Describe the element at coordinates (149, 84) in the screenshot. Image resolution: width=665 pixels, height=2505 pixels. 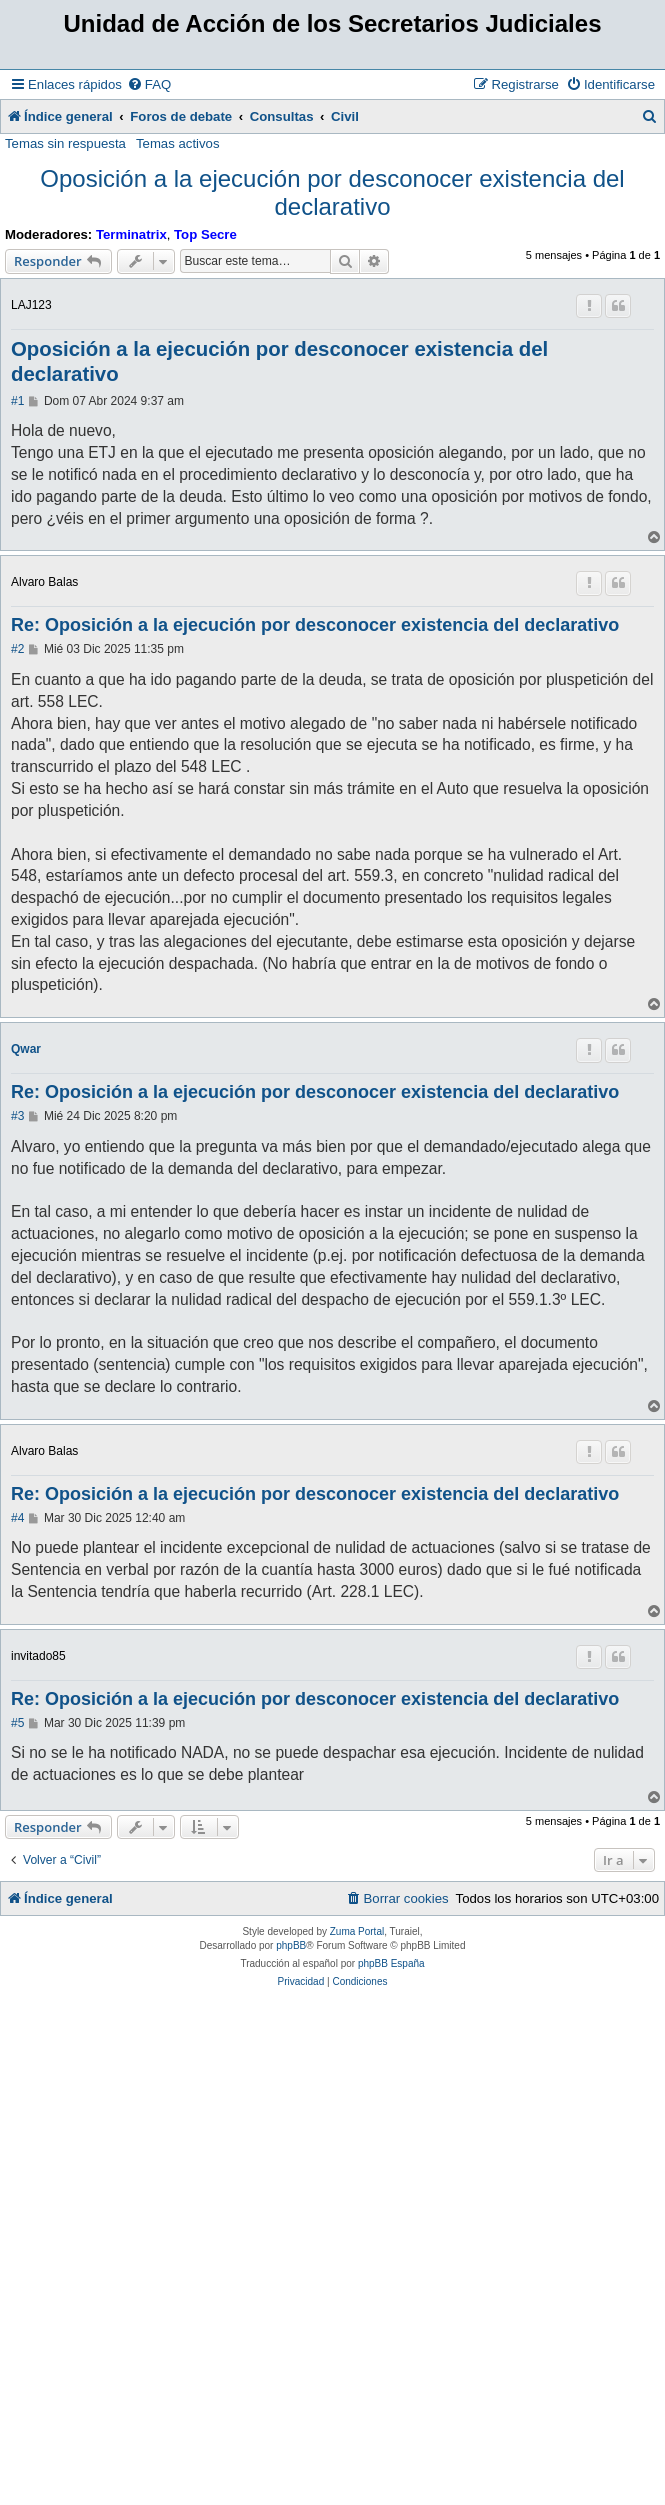
I see `[menuitem]` at that location.